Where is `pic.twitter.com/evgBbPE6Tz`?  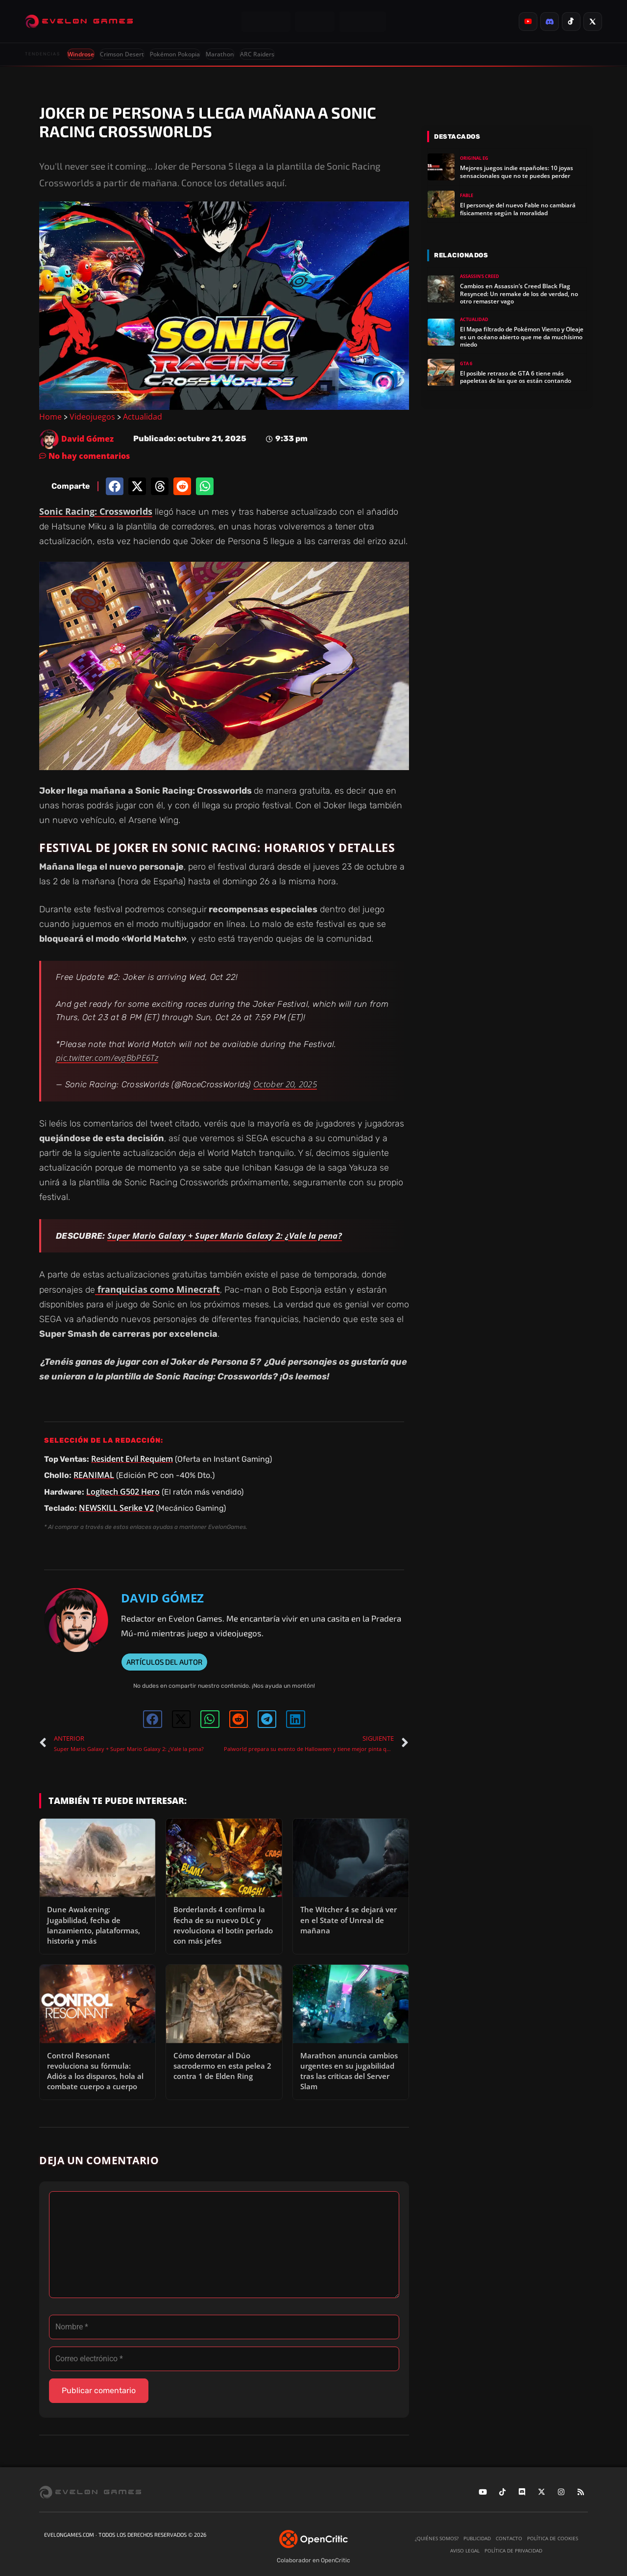 pic.twitter.com/evgBbPE6Tz is located at coordinates (107, 1057).